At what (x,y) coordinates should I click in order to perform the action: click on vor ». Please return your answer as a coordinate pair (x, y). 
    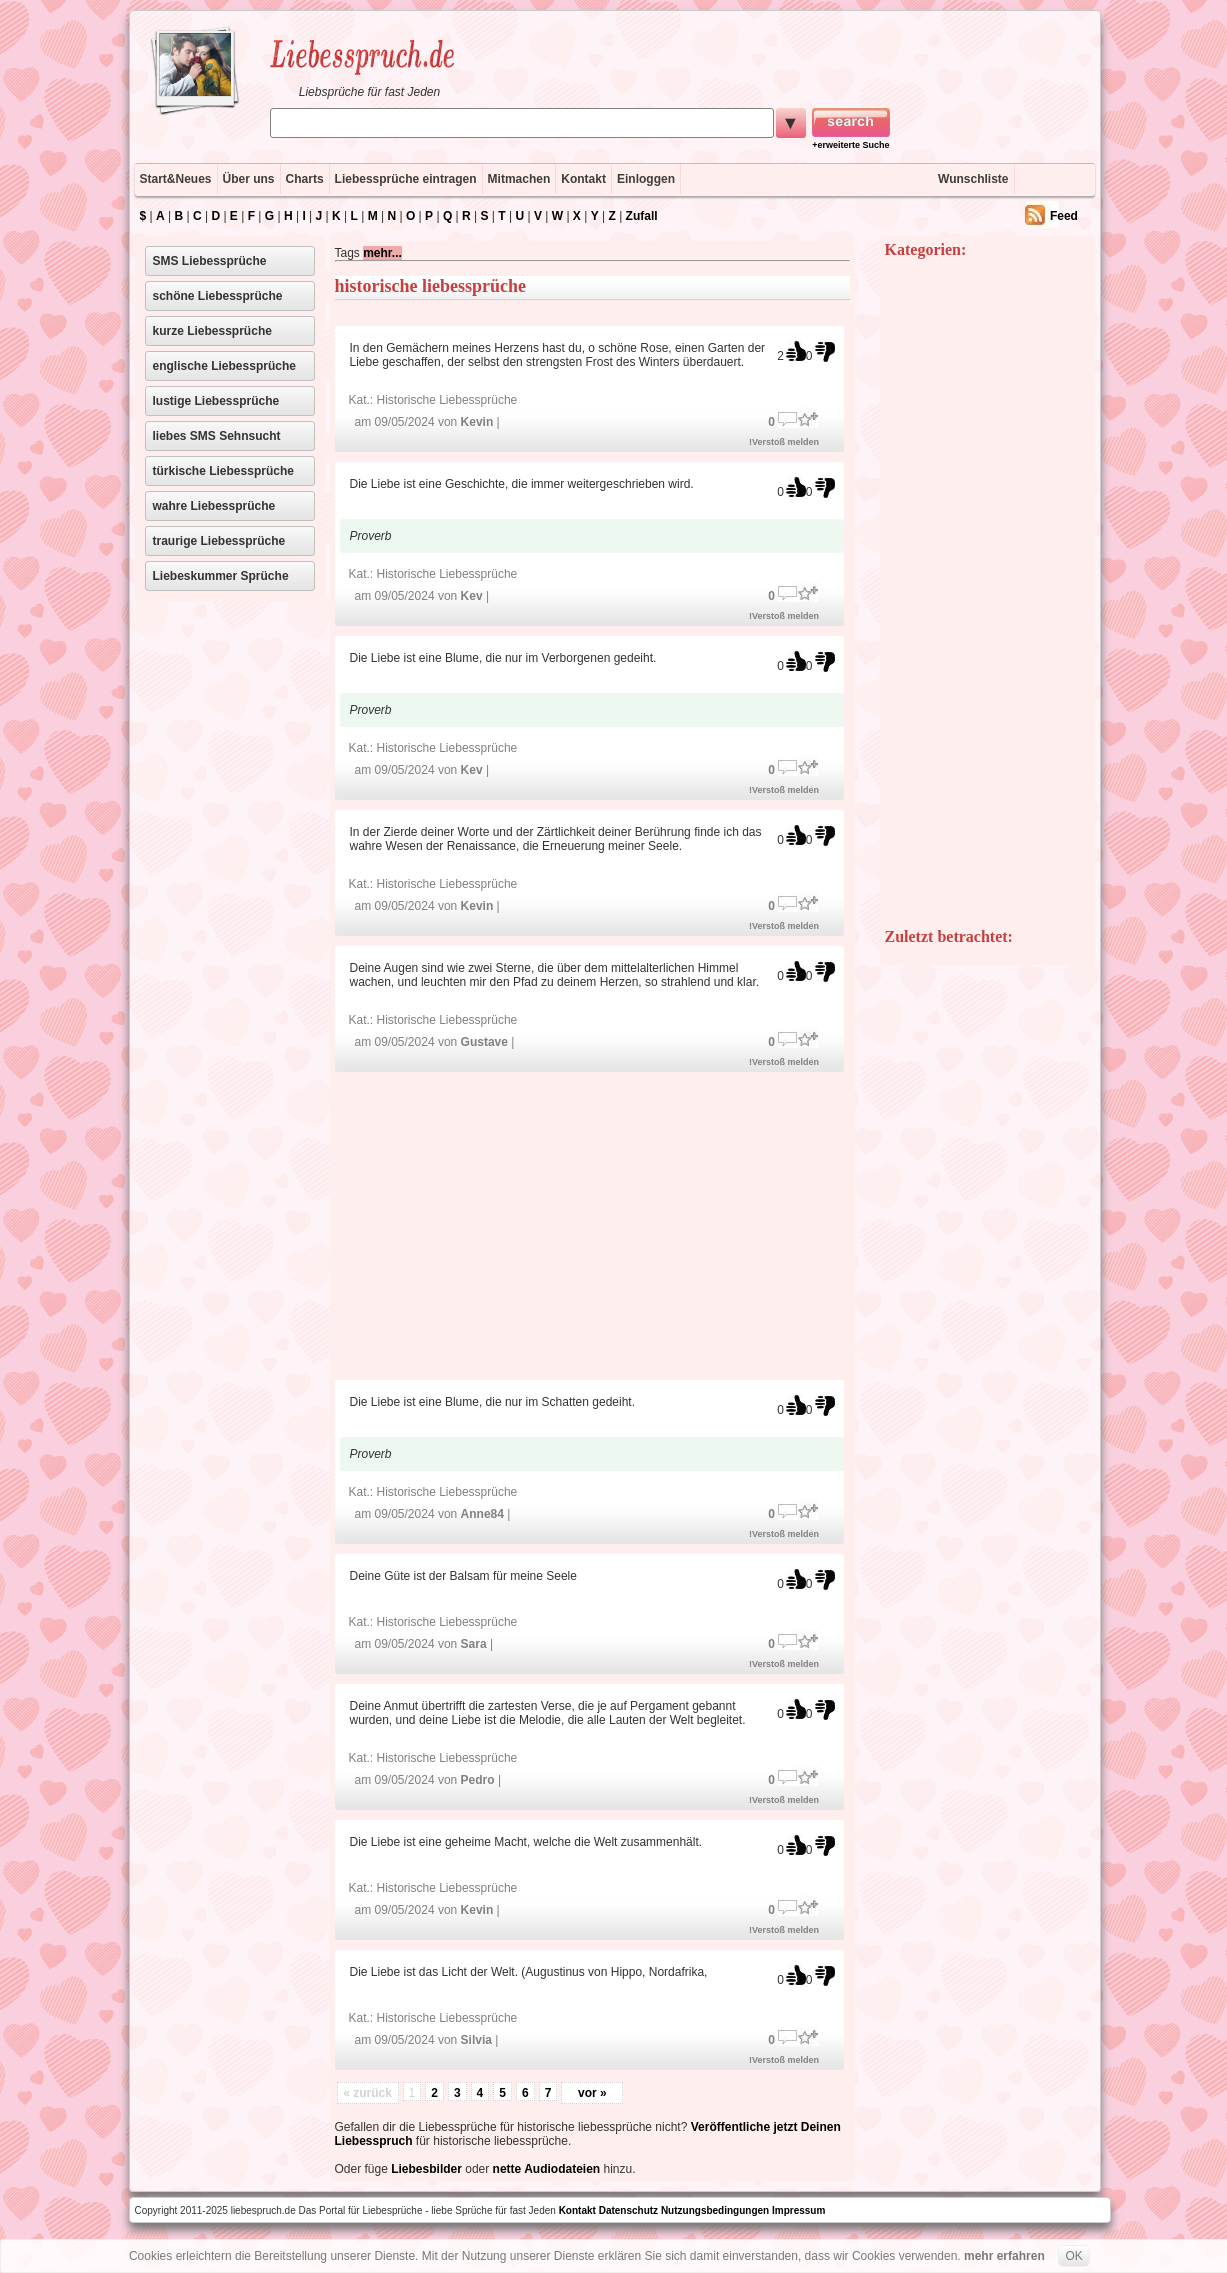
    Looking at the image, I should click on (592, 2093).